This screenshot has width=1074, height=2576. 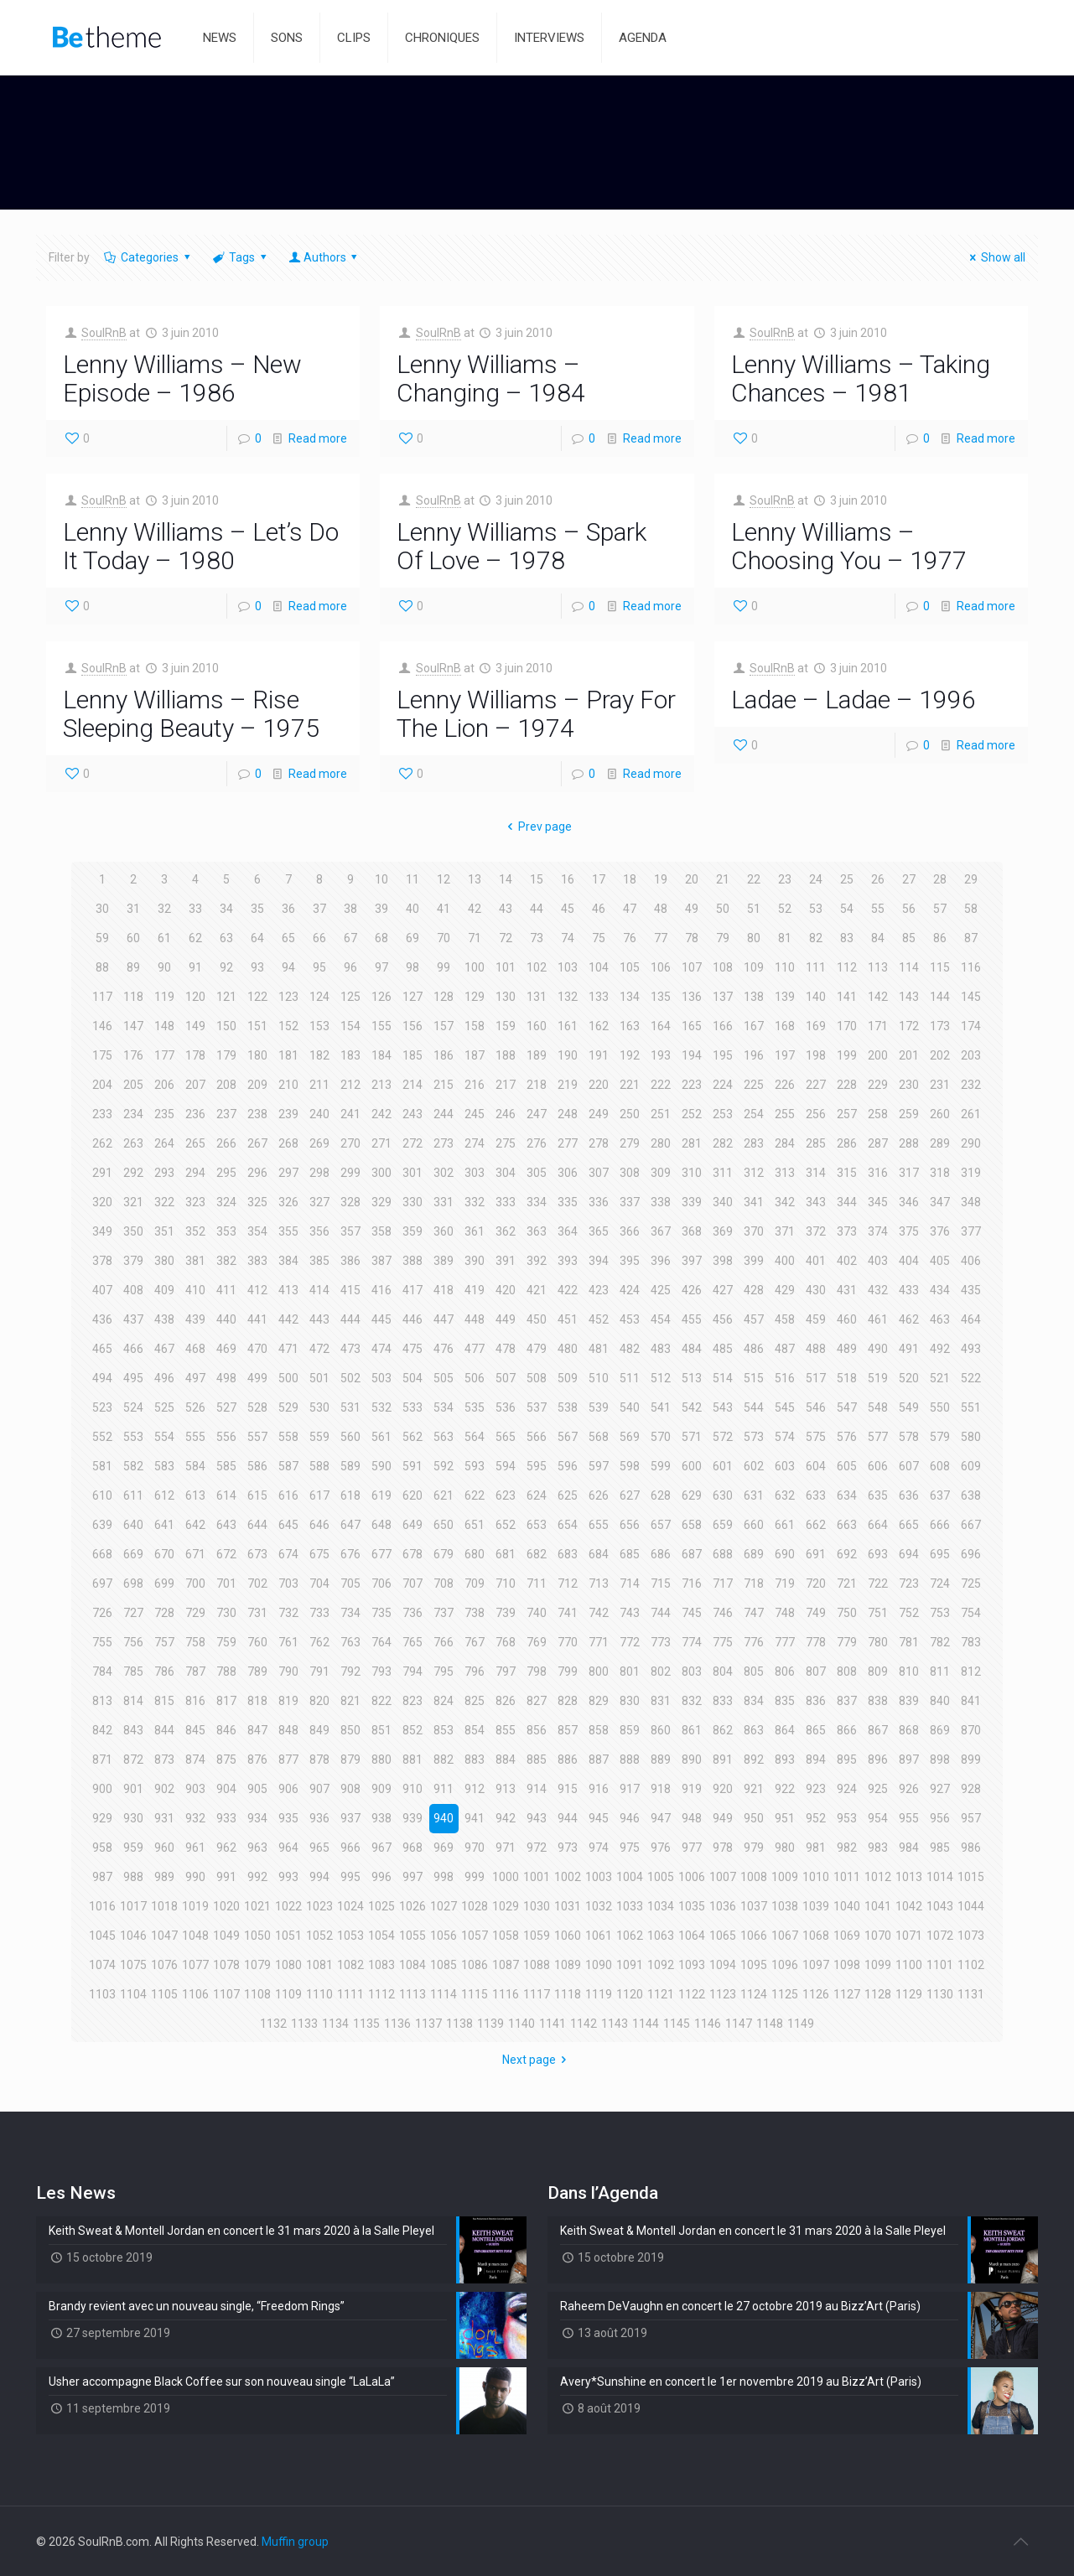 I want to click on 356, so click(x=319, y=1231).